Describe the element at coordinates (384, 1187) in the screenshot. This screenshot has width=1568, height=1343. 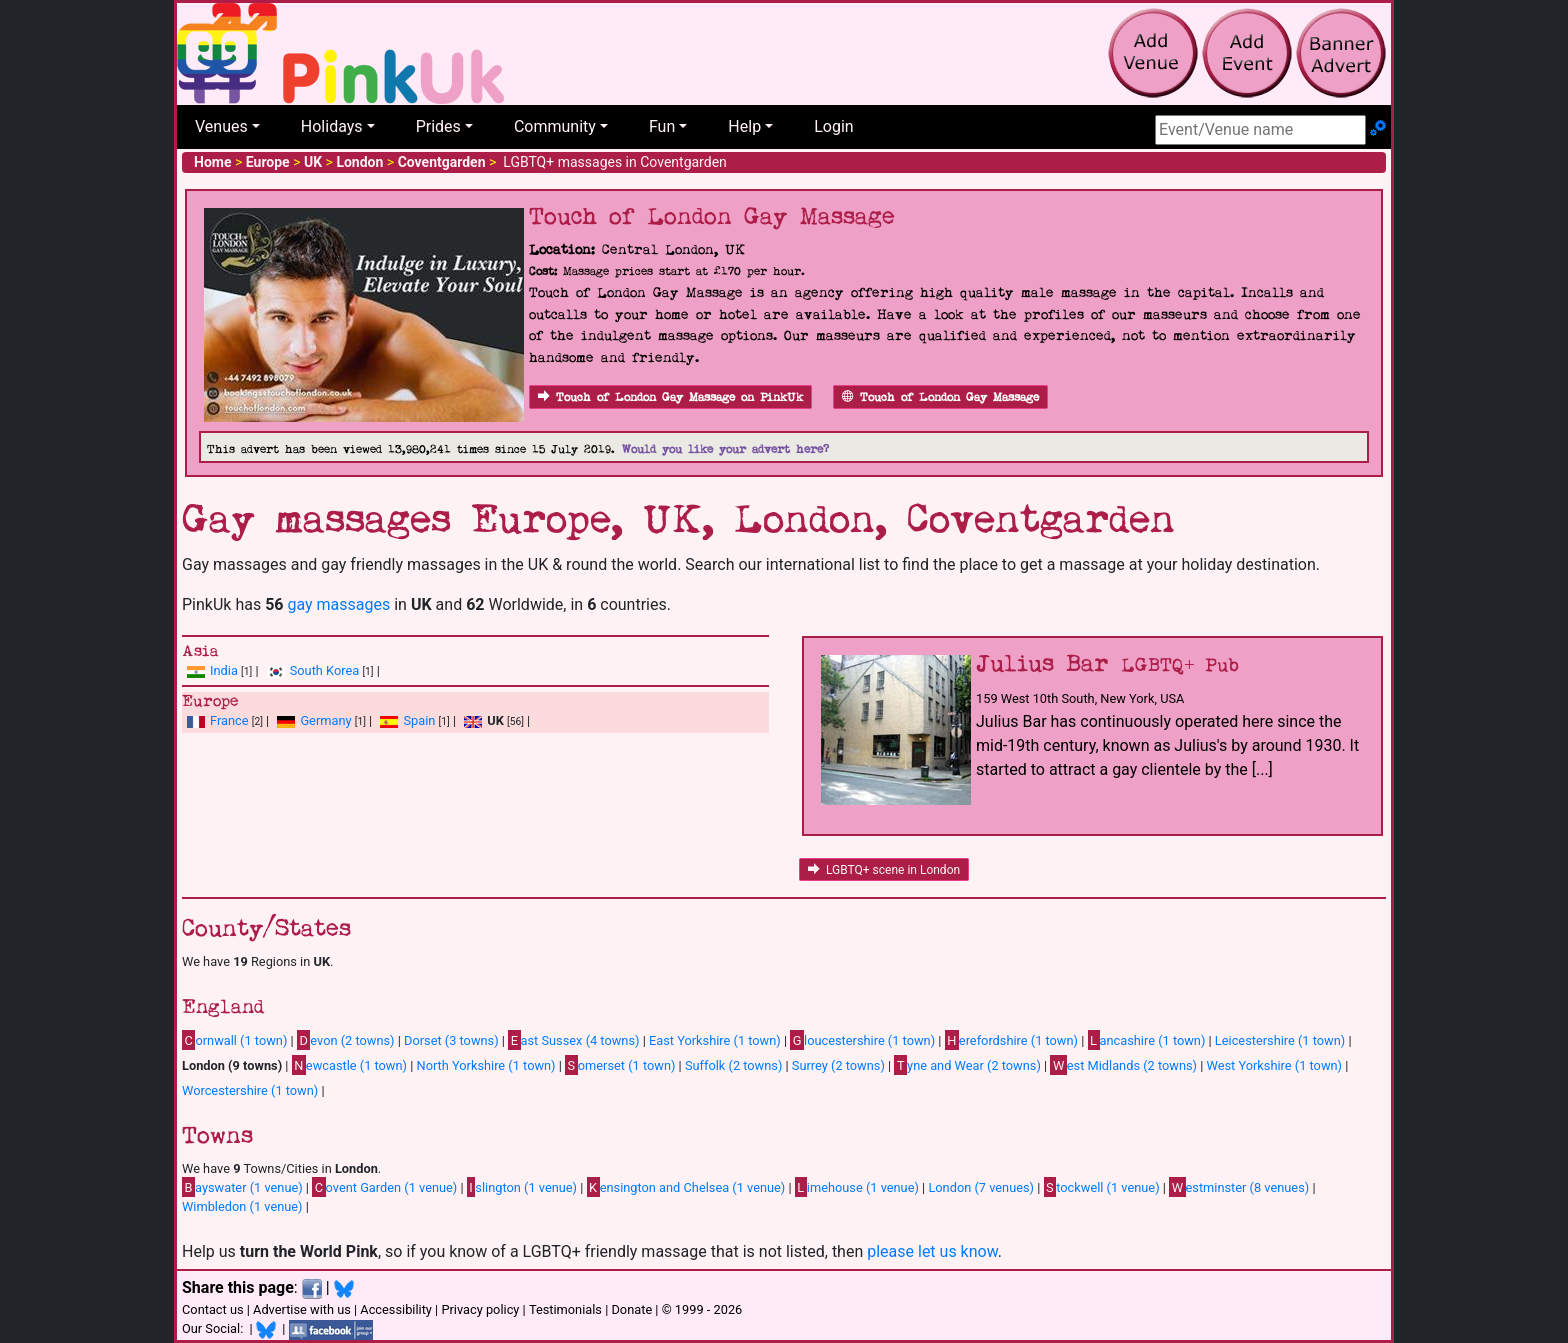
I see `ovent Garden (1 venue)` at that location.